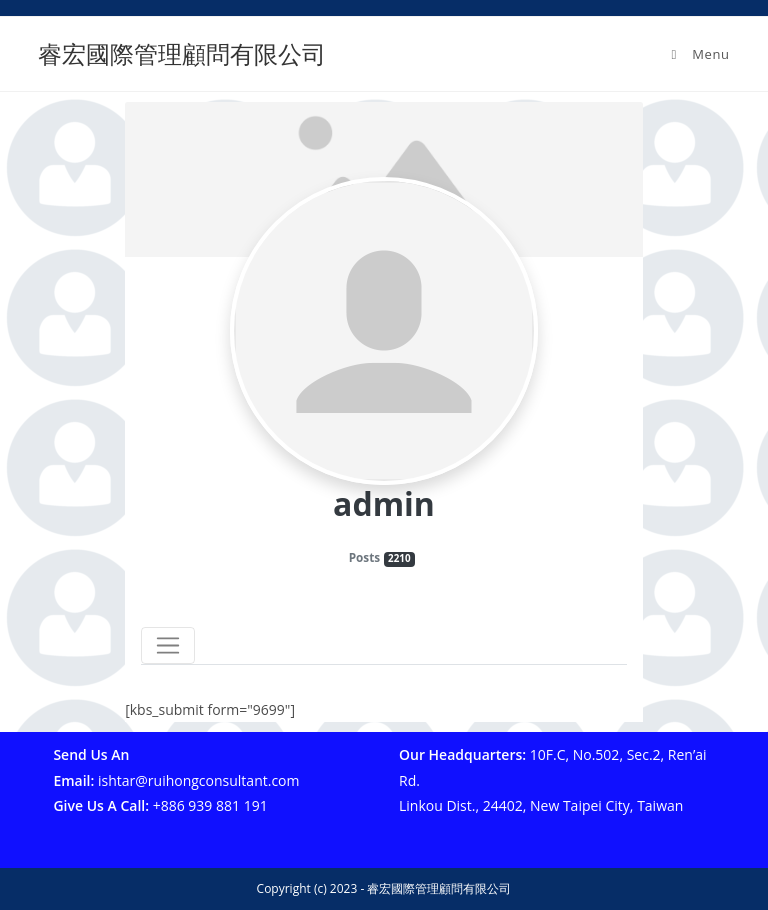 The height and width of the screenshot is (910, 768). I want to click on [Mobile Menu], so click(698, 54).